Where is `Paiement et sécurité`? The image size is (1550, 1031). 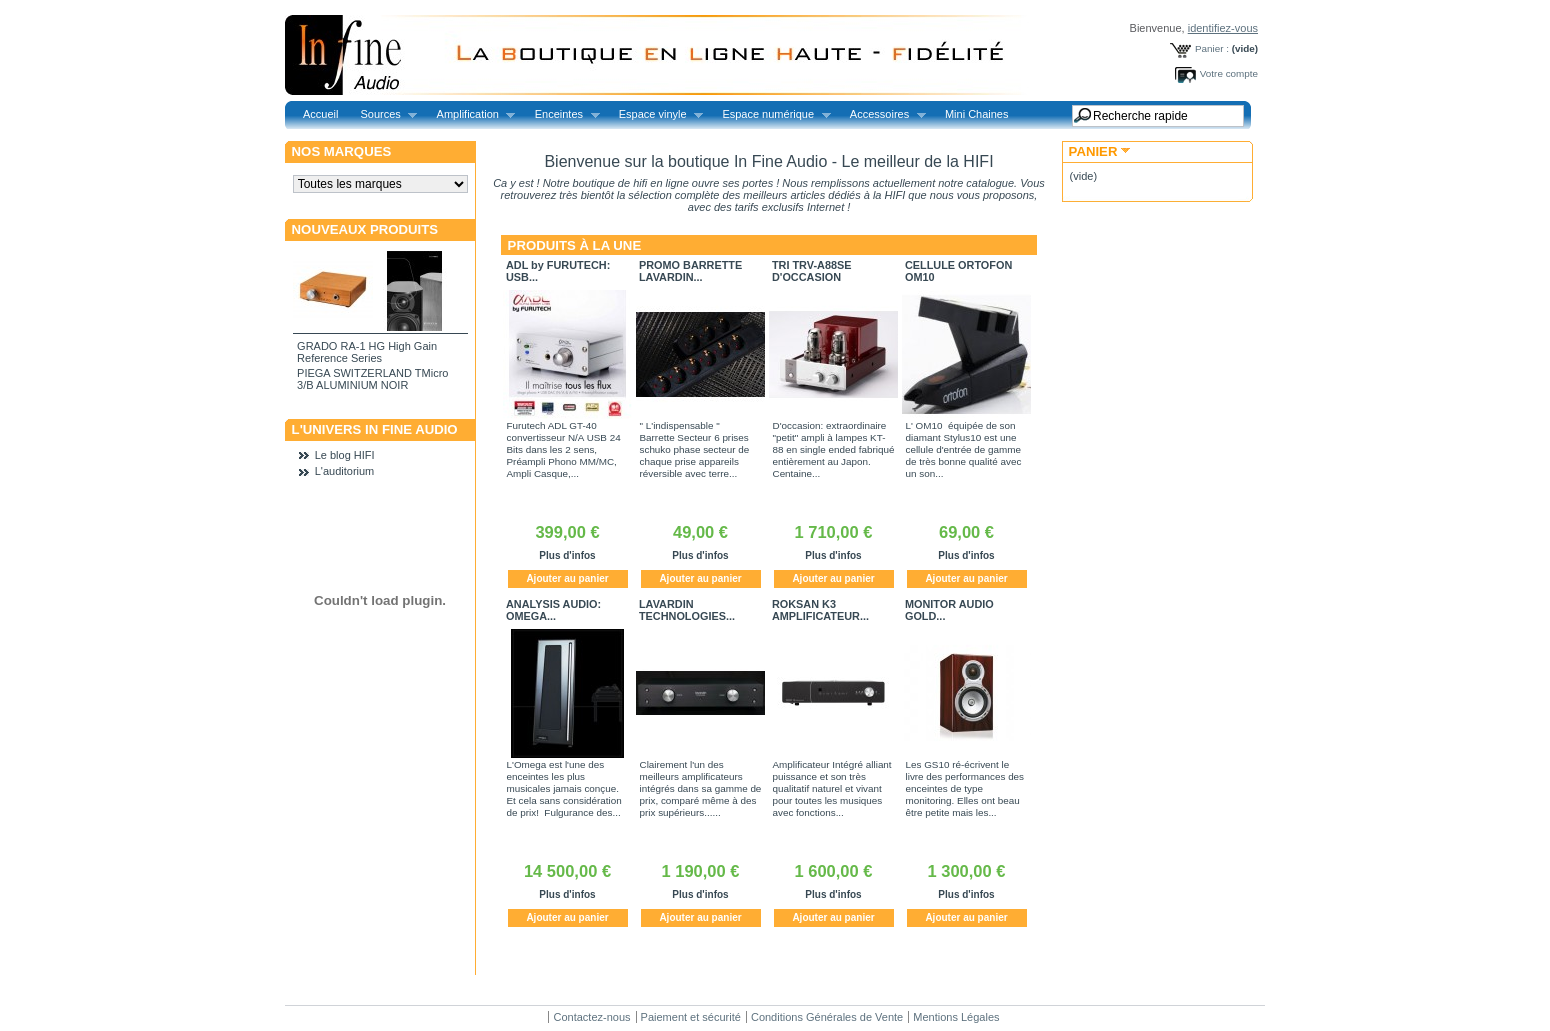
Paiement et sécurité is located at coordinates (691, 1017).